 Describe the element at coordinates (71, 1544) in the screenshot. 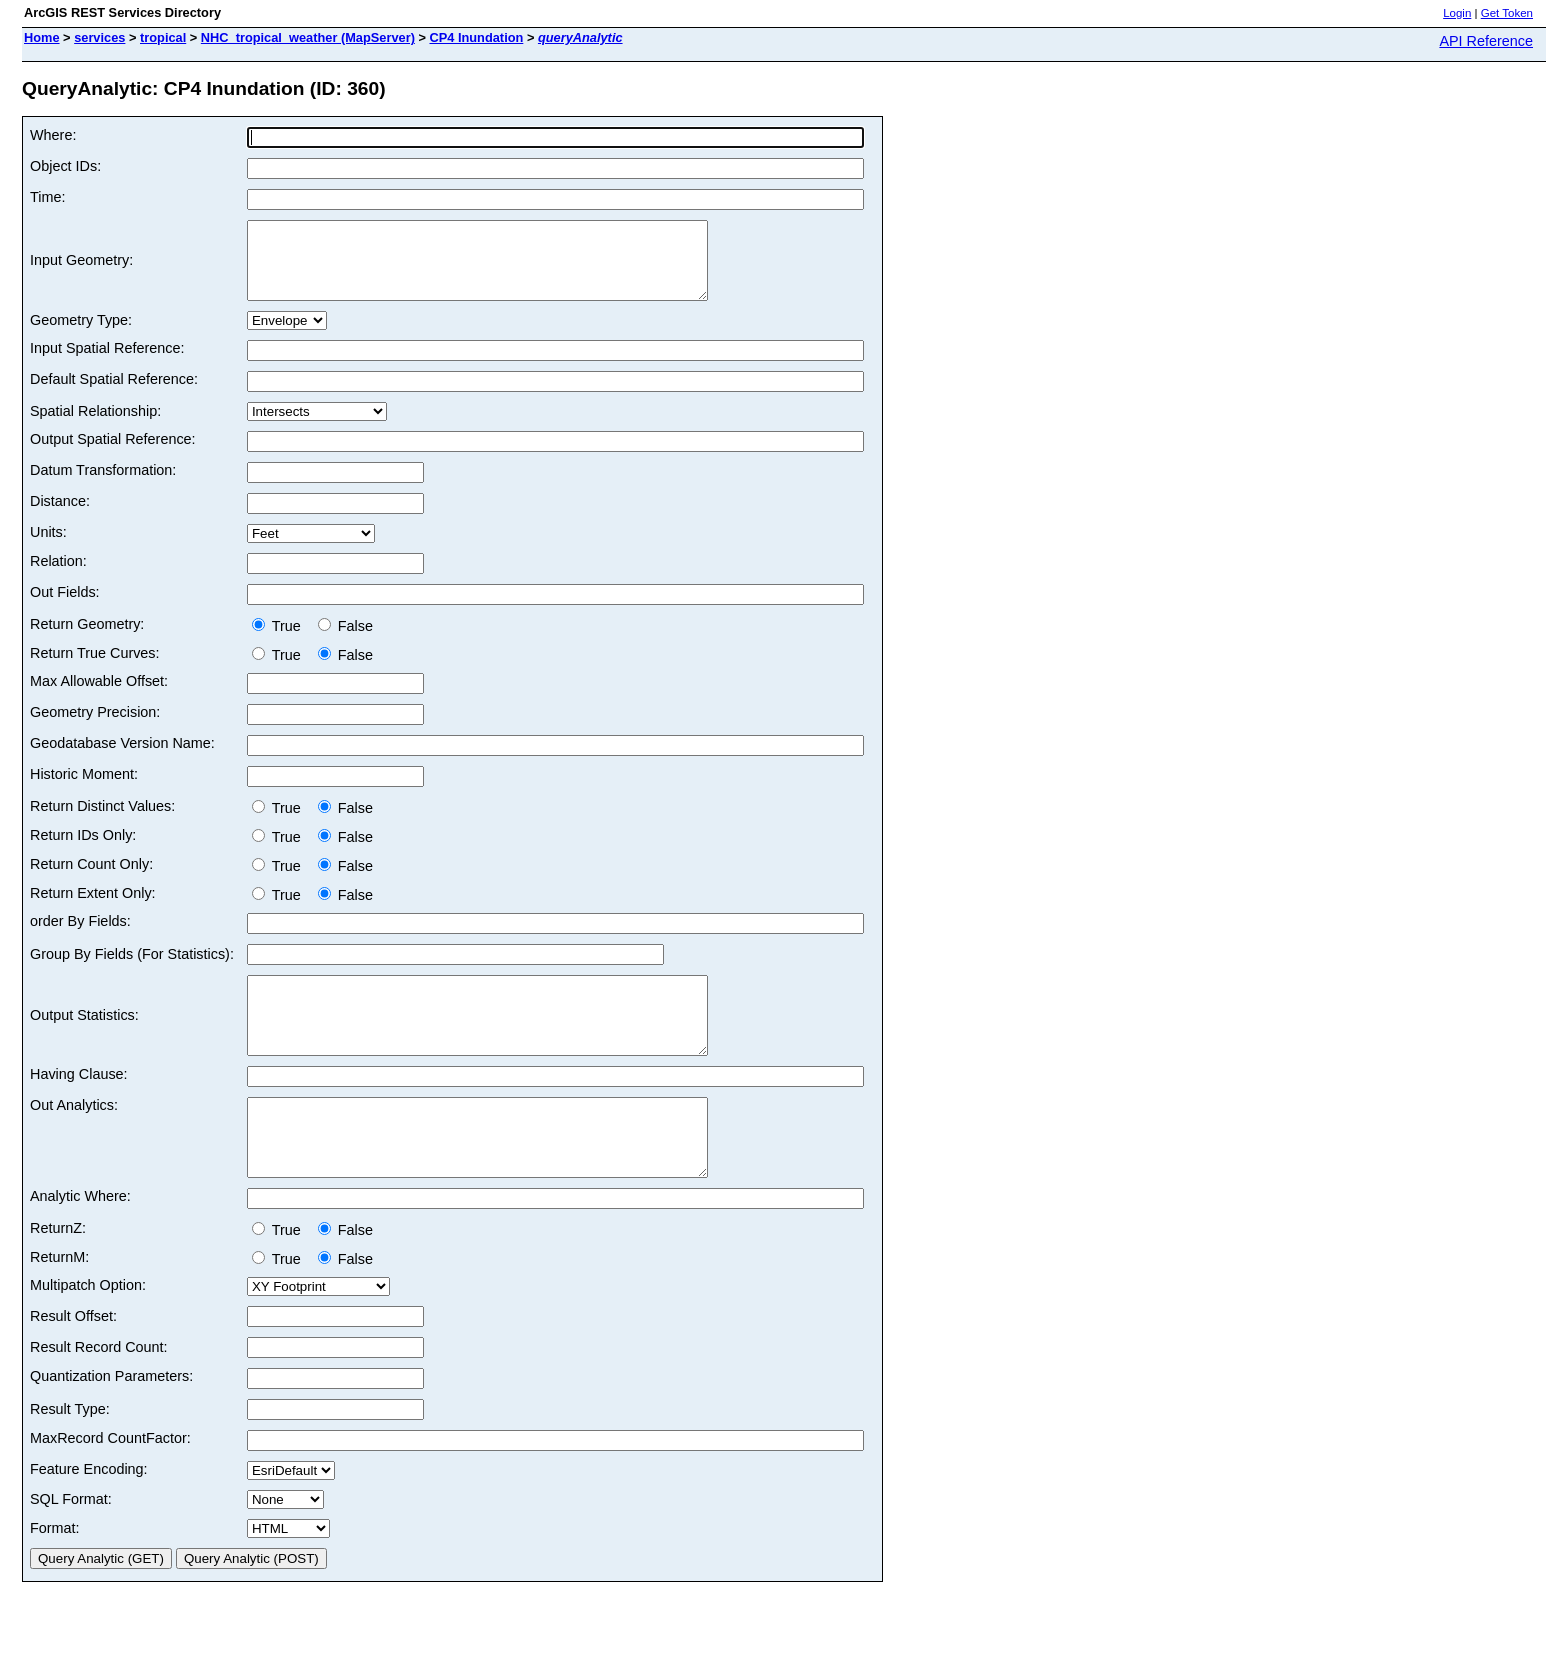

I see `SQL Format:` at that location.